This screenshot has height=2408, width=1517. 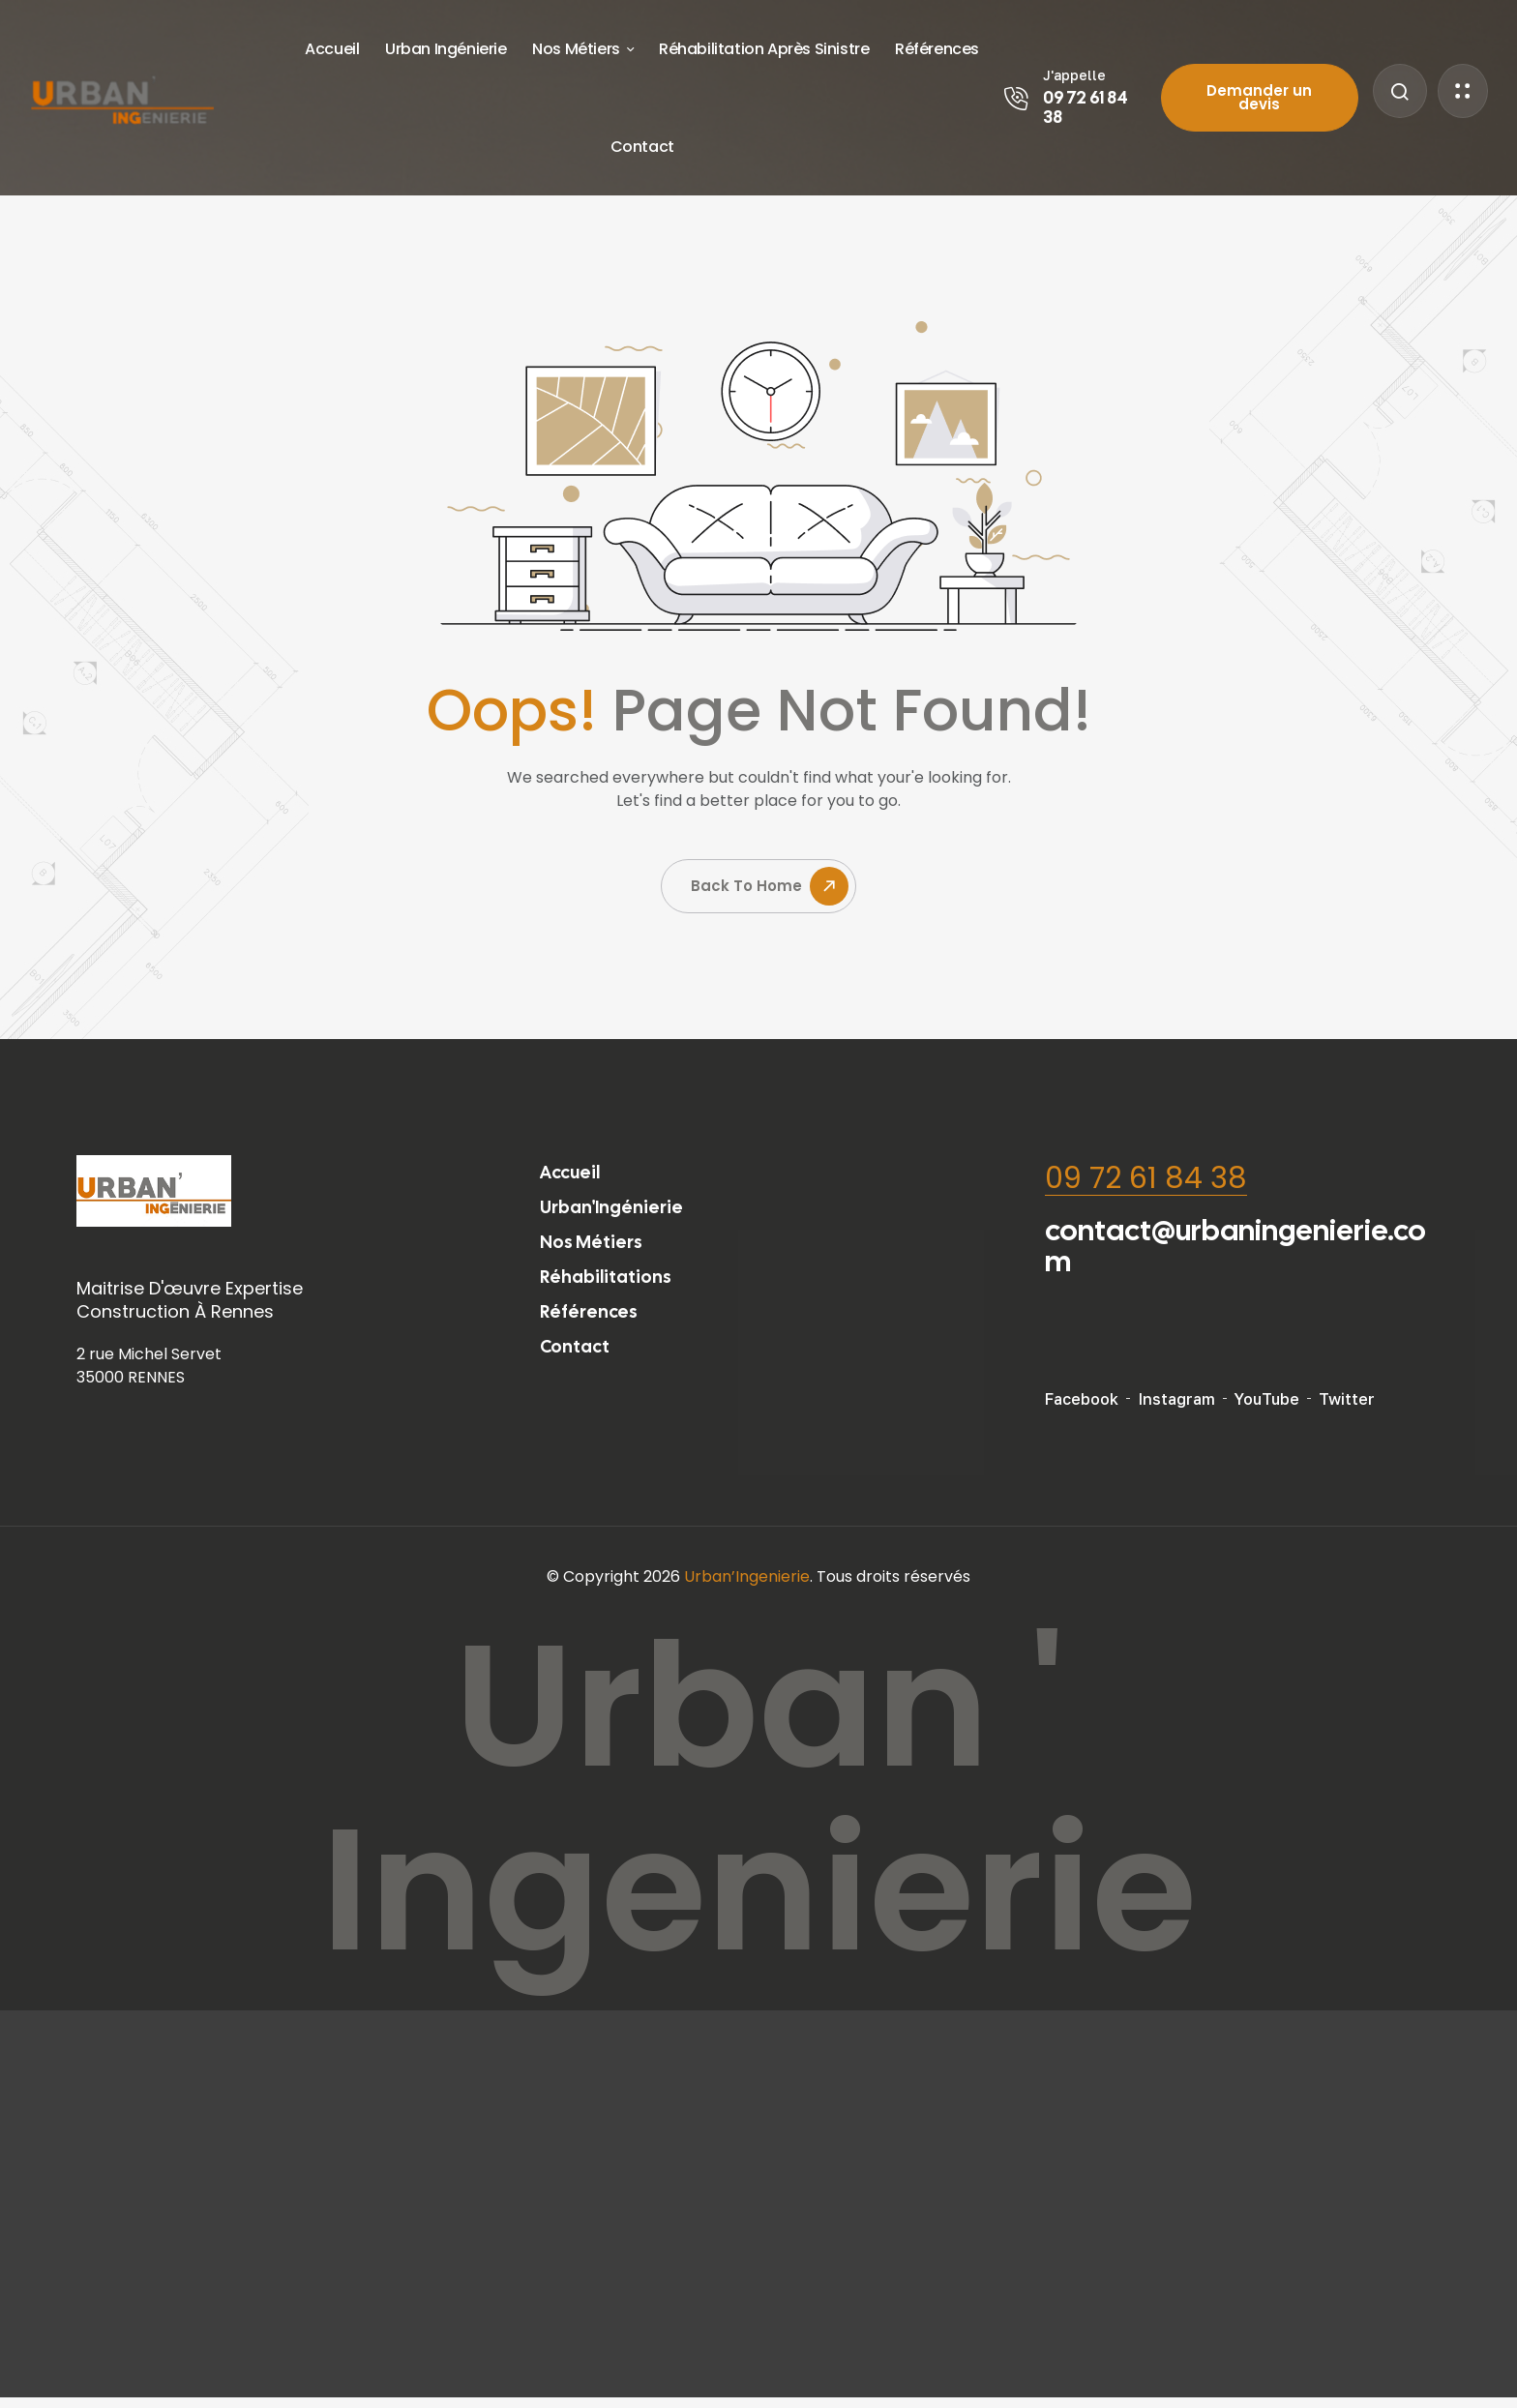 What do you see at coordinates (1074, 75) in the screenshot?
I see `J'appelle` at bounding box center [1074, 75].